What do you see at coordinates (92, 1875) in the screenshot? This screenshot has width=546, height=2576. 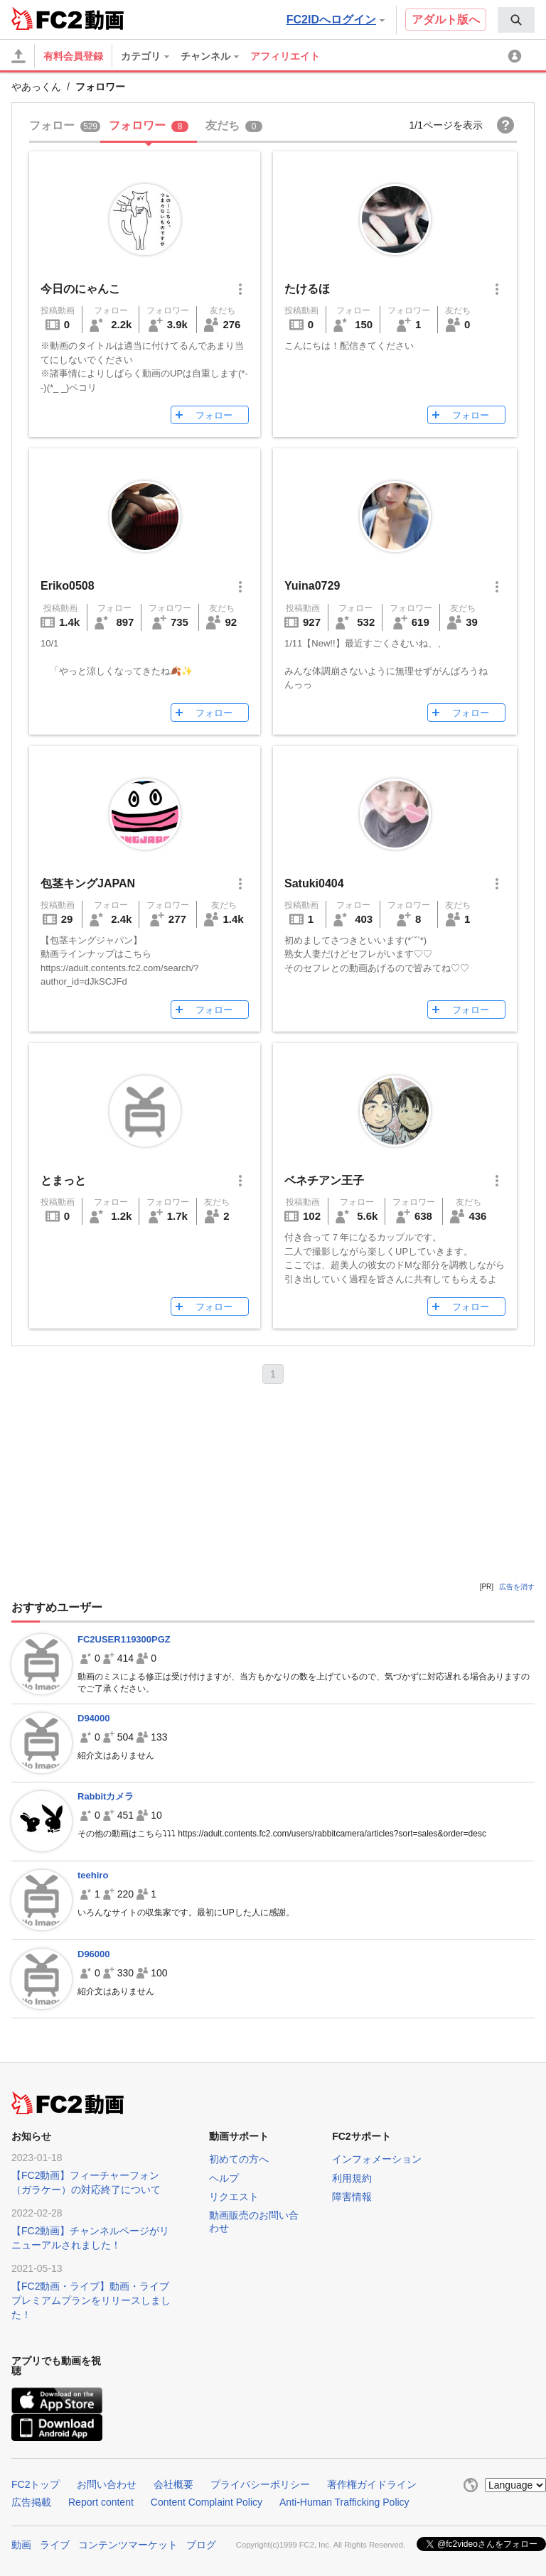 I see `teehiro` at bounding box center [92, 1875].